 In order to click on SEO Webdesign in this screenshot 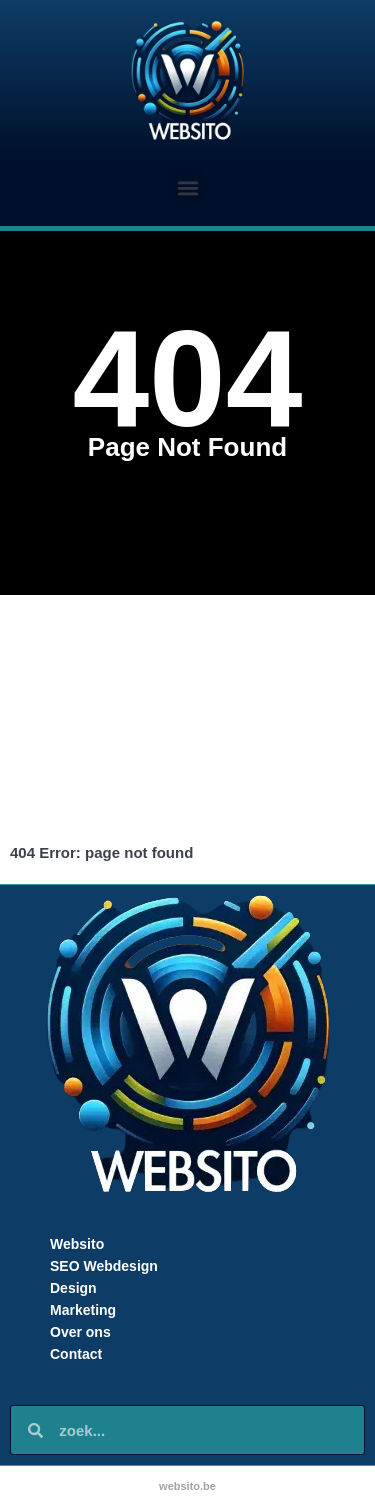, I will do `click(104, 1266)`.